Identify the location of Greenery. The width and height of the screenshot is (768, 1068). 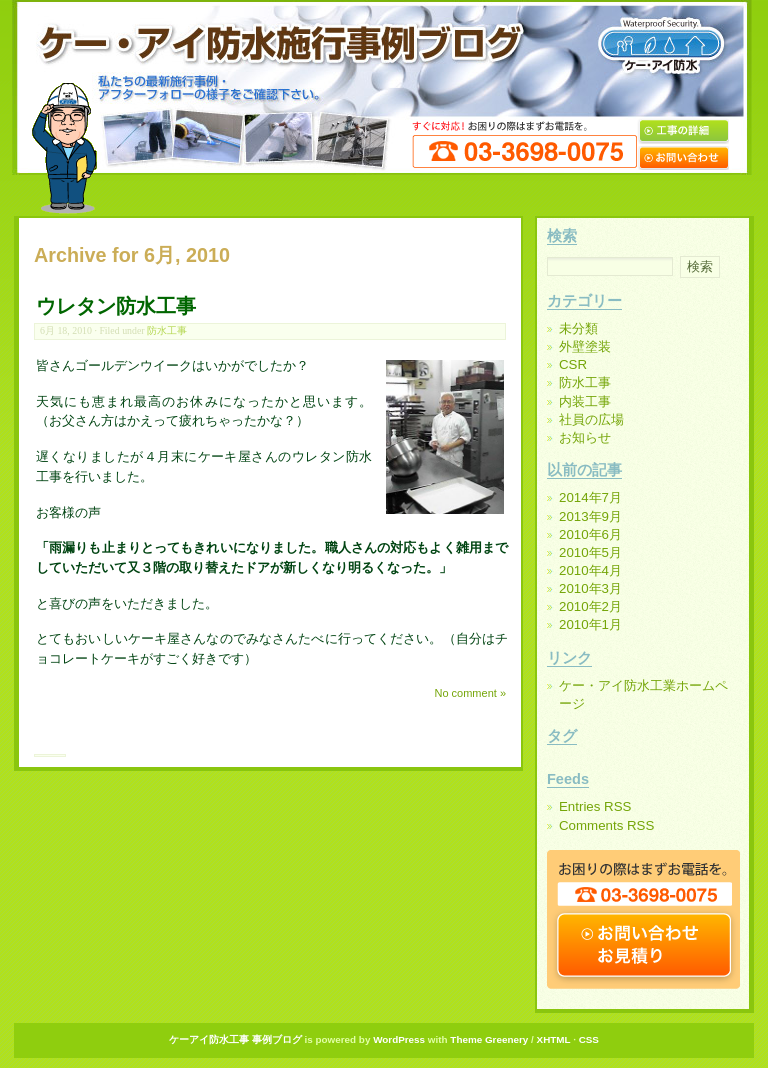
(506, 1039).